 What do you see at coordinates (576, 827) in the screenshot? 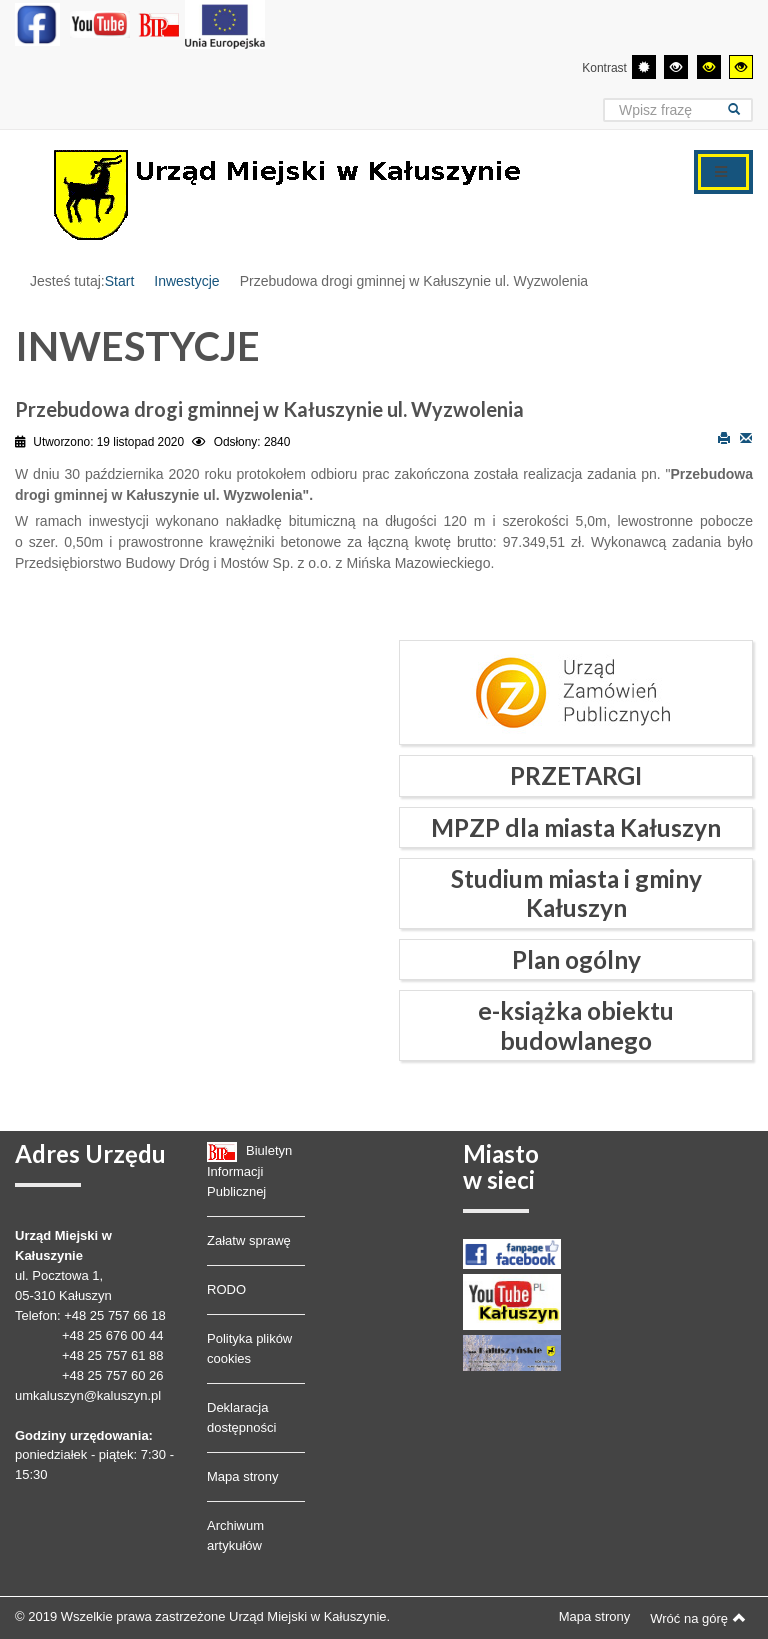
I see `MPZP dla miasta Kałuszyn` at bounding box center [576, 827].